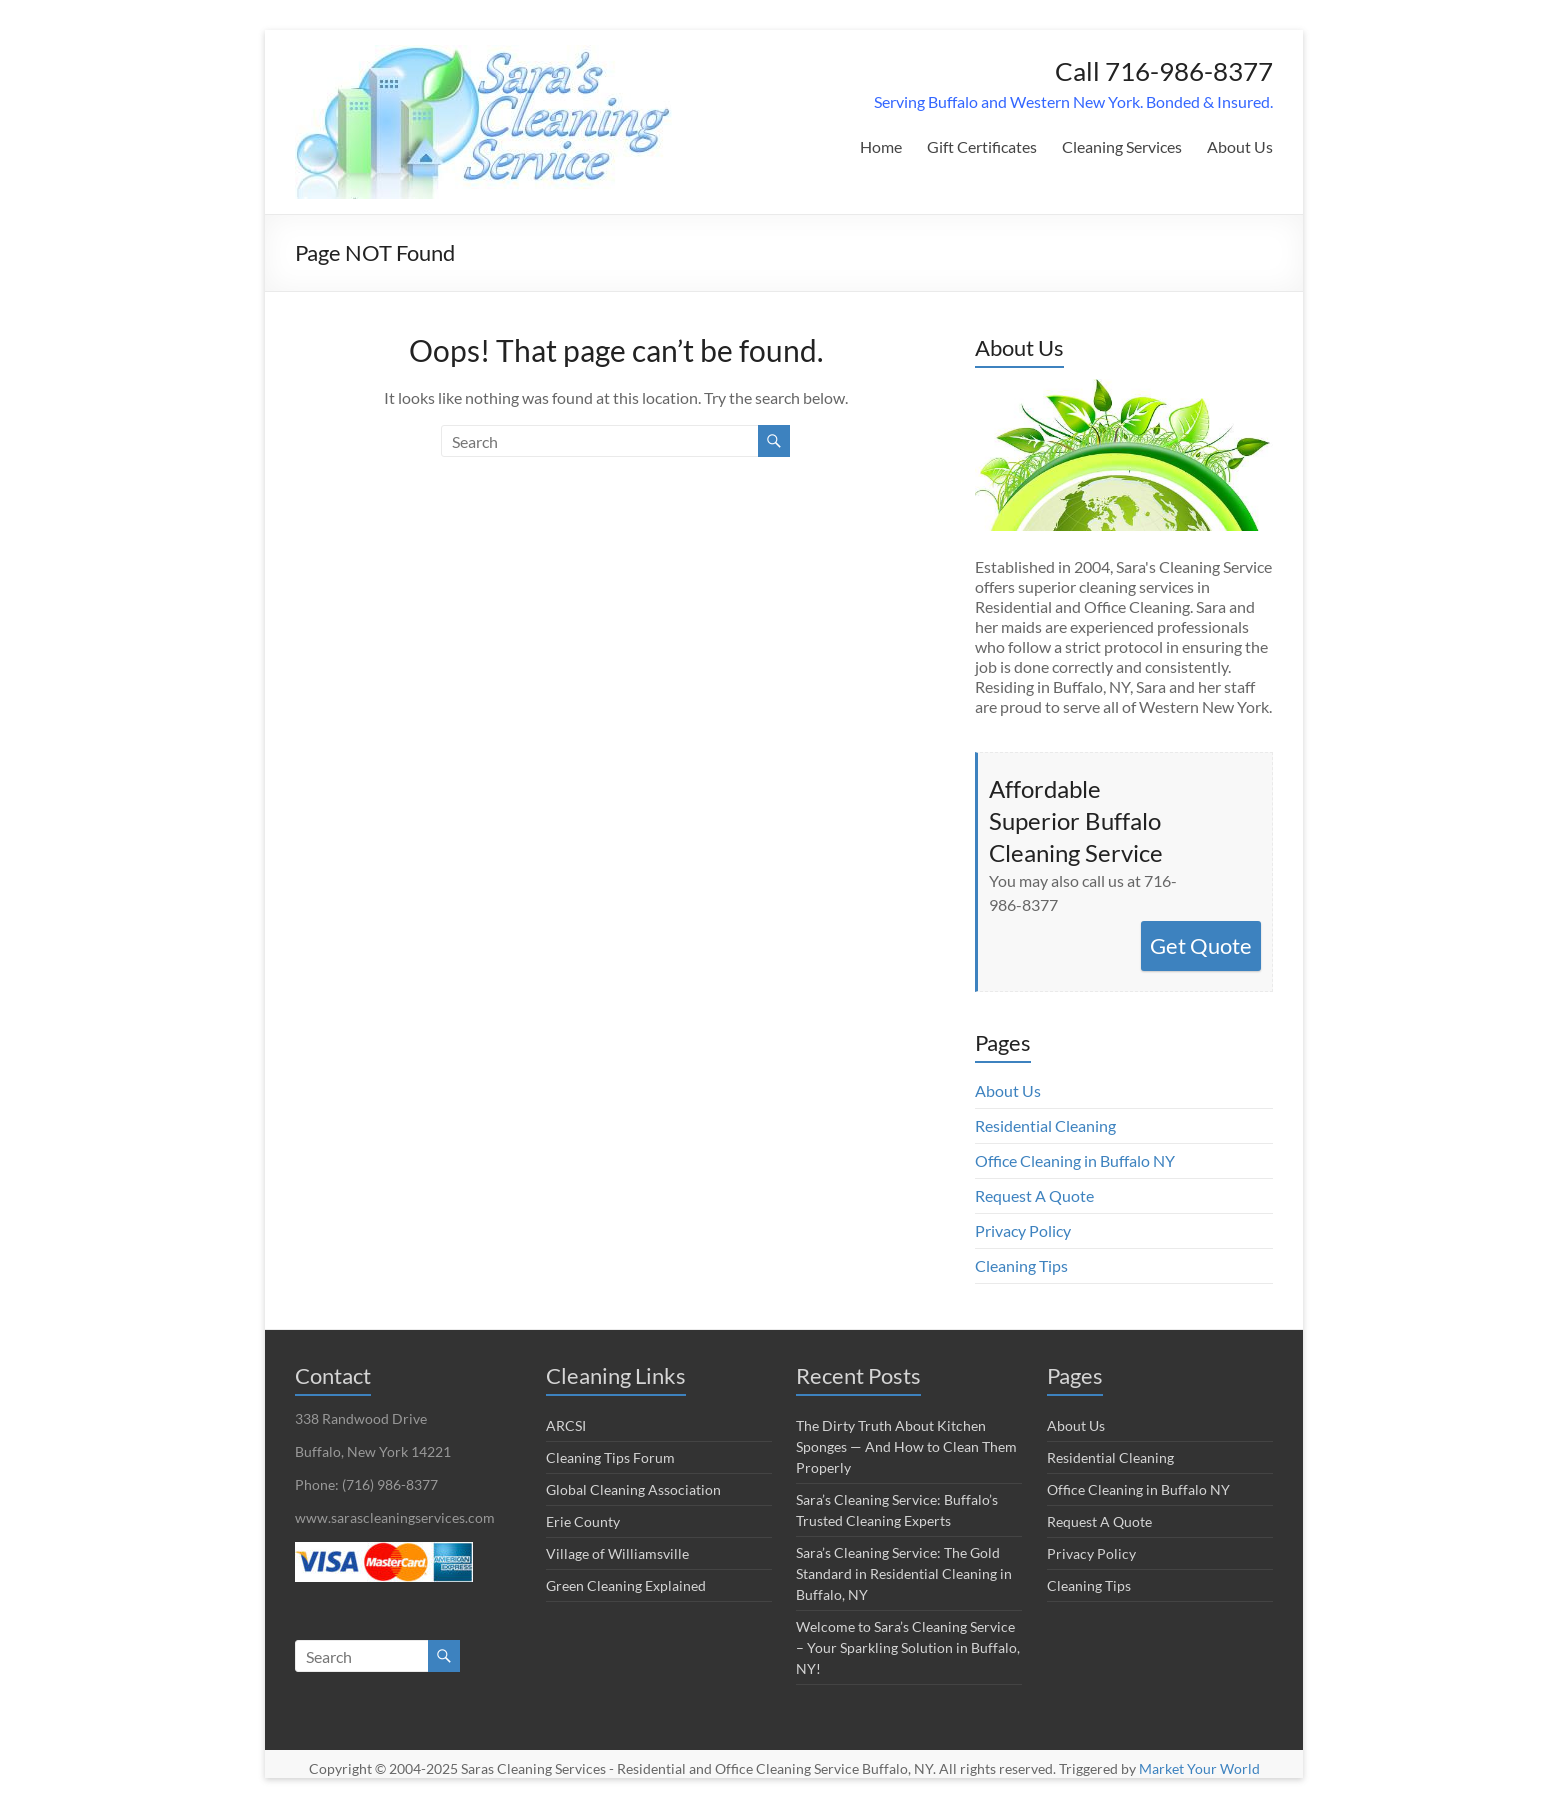 The width and height of the screenshot is (1568, 1808). What do you see at coordinates (583, 1521) in the screenshot?
I see `Erie County` at bounding box center [583, 1521].